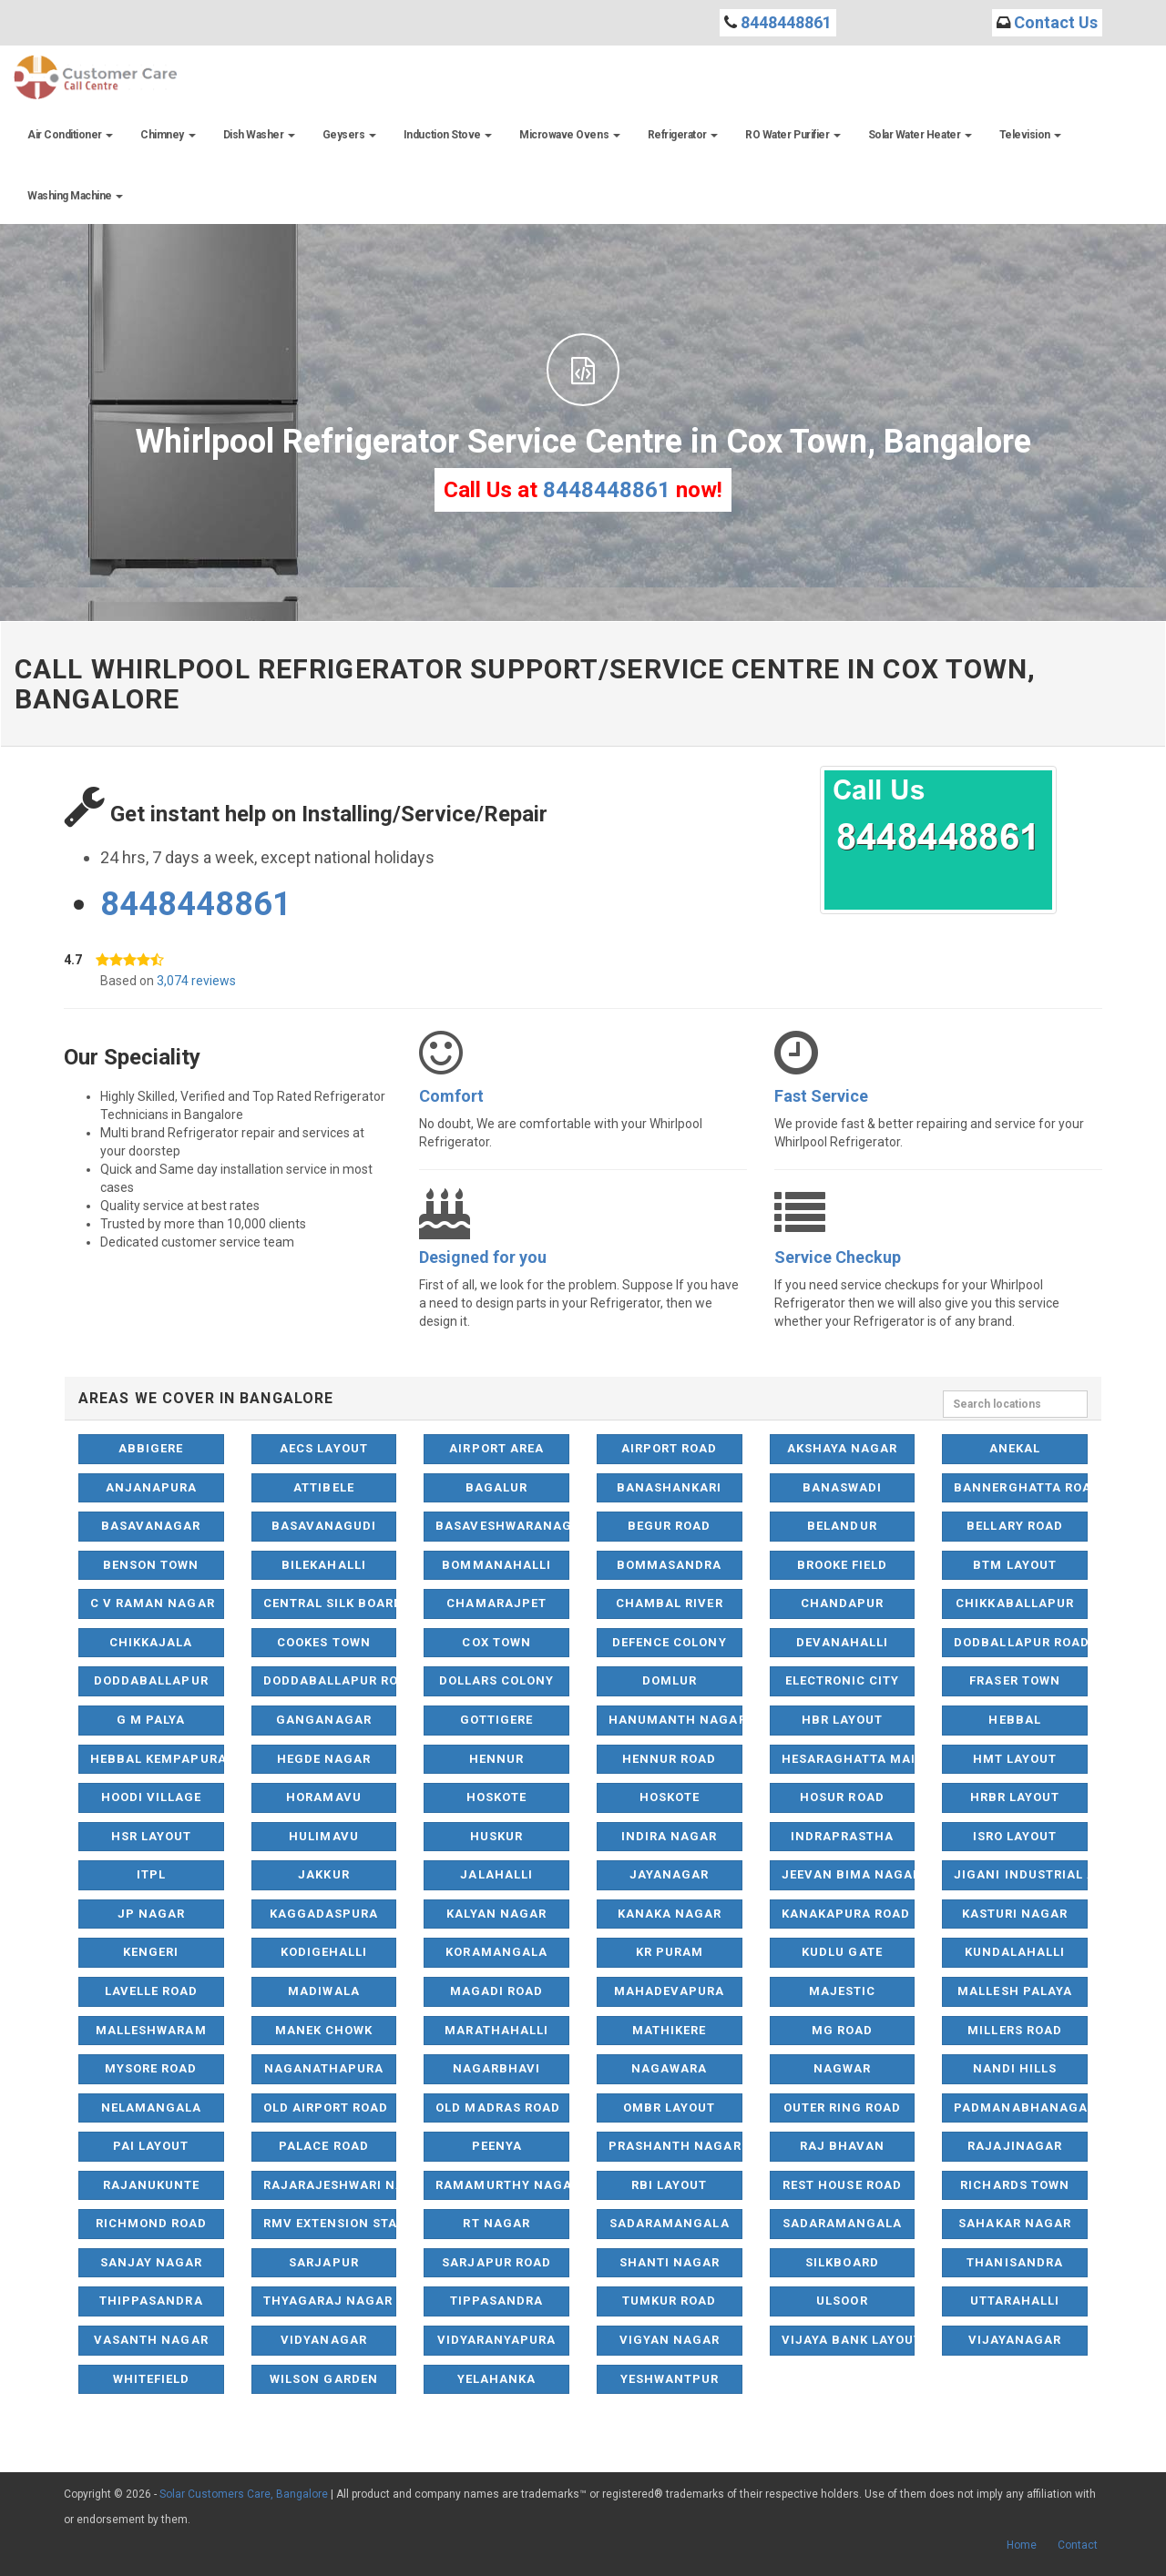  I want to click on MG Road, so click(842, 2030).